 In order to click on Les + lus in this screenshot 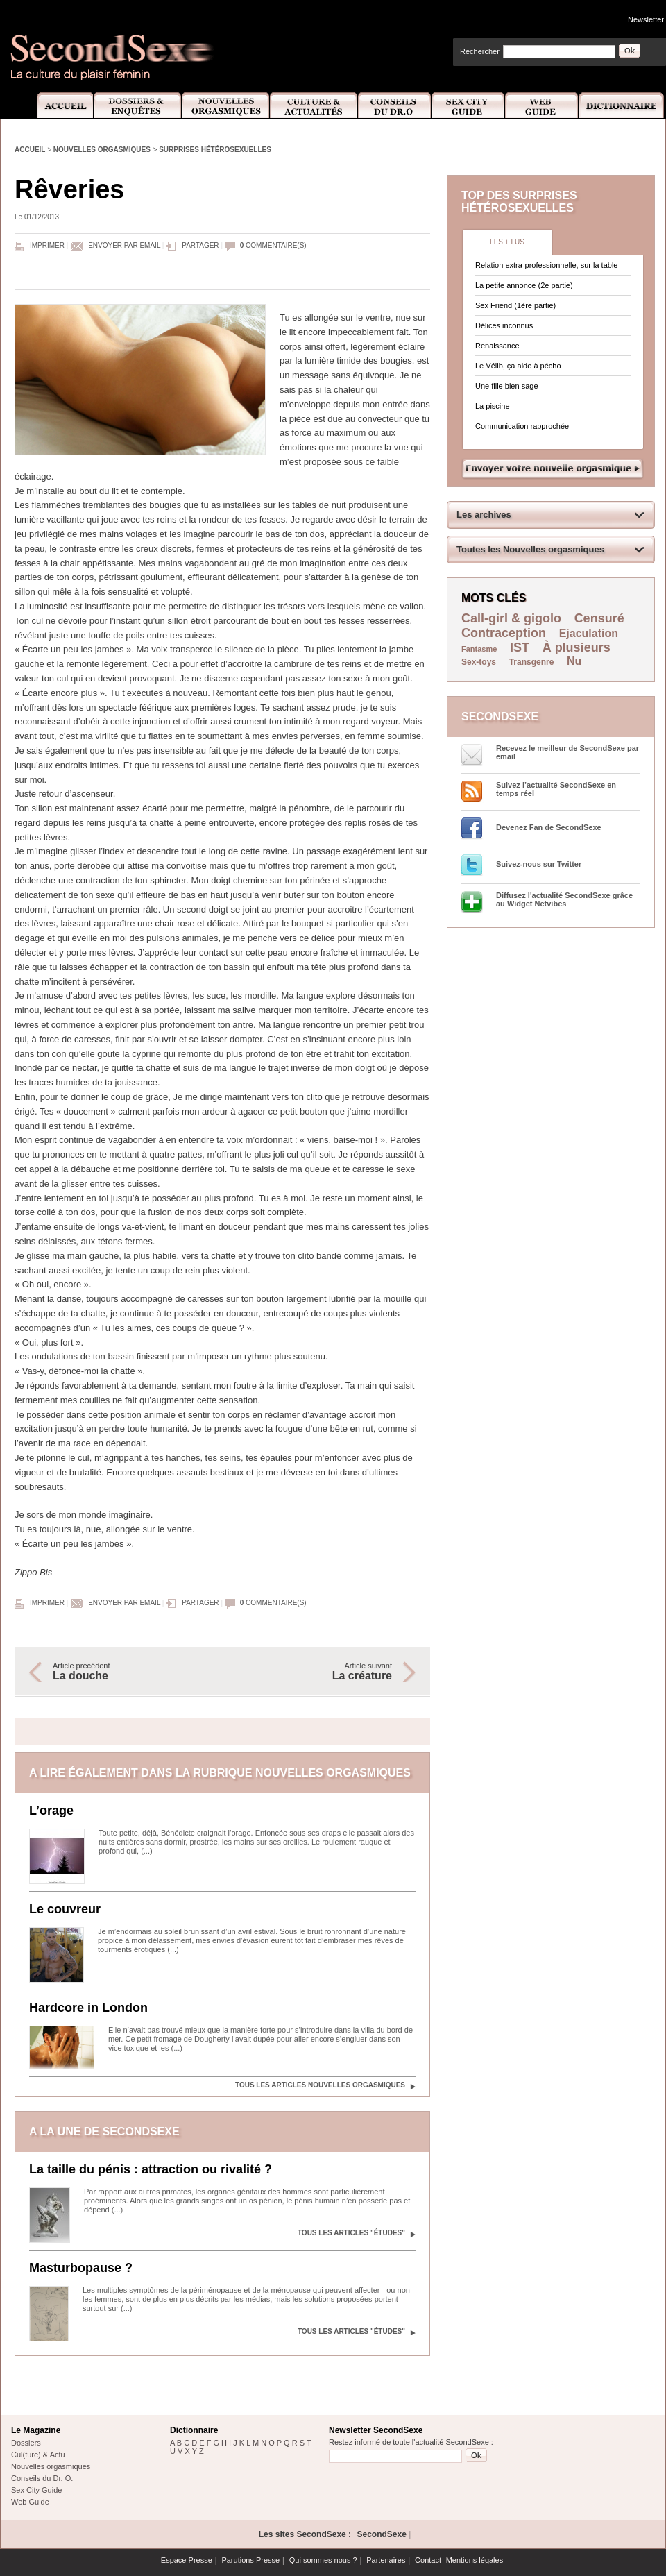, I will do `click(507, 242)`.